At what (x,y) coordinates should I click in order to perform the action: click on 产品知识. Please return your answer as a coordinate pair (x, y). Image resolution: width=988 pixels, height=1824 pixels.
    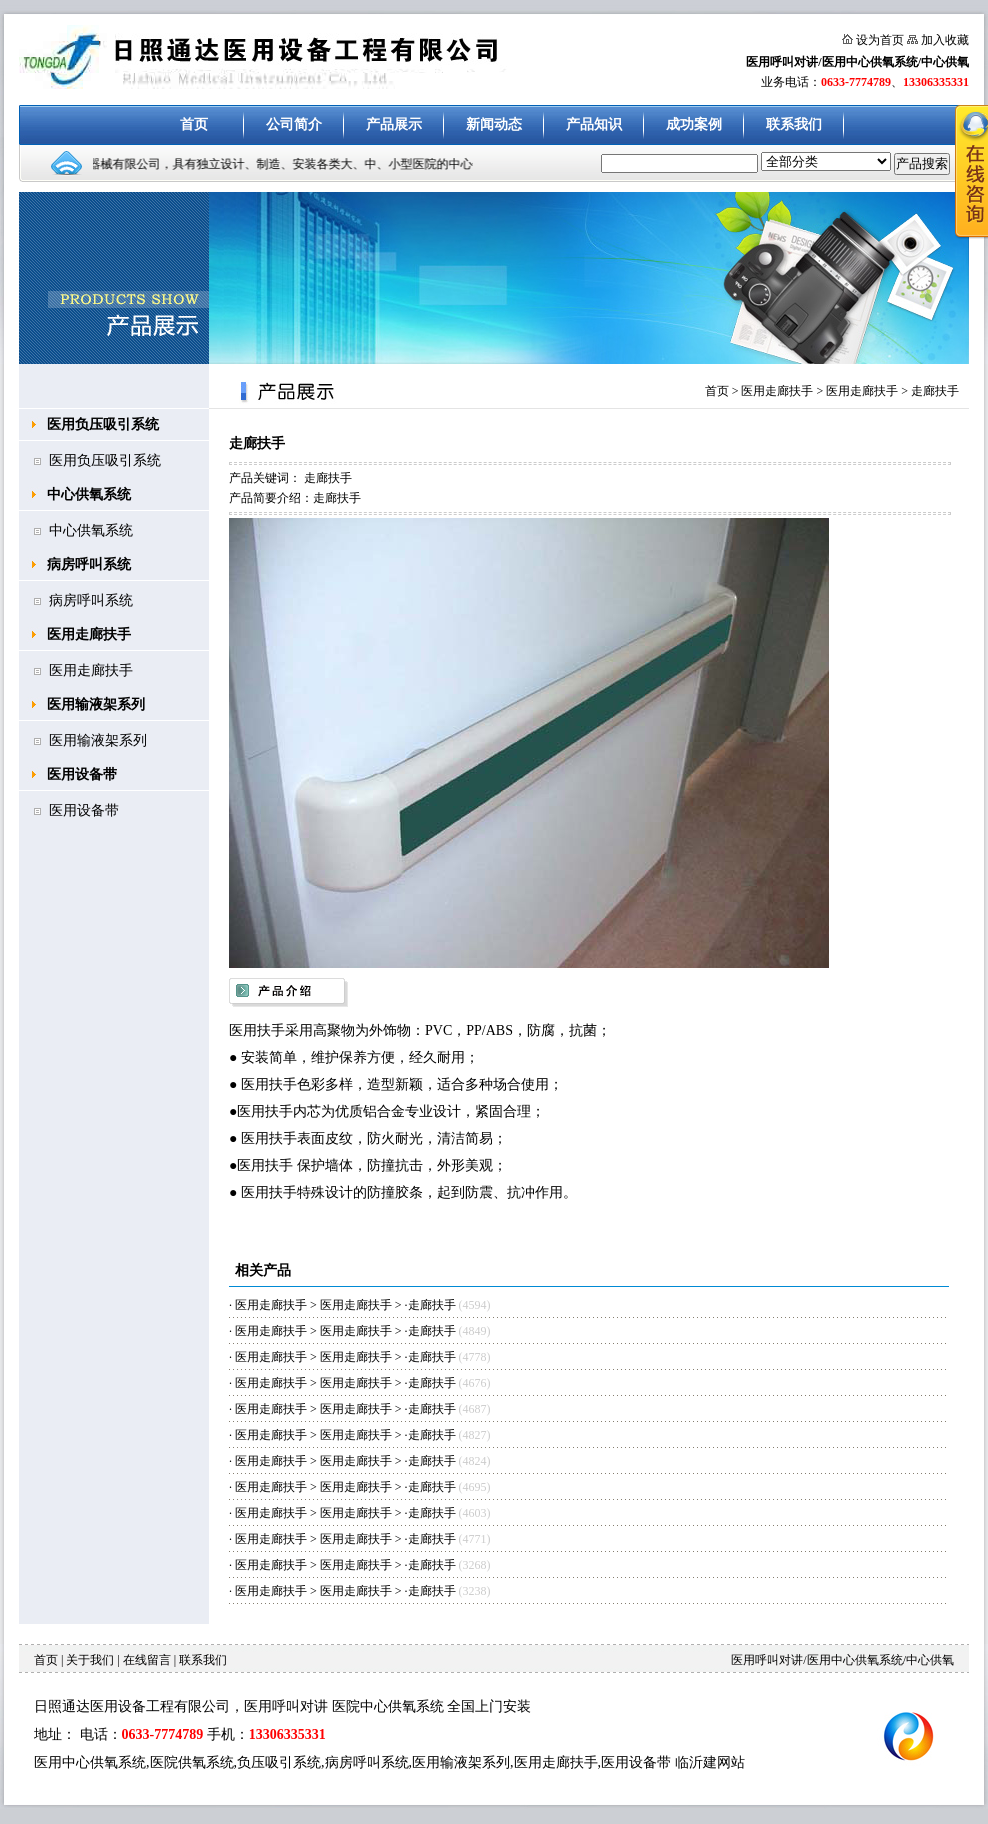
    Looking at the image, I should click on (594, 124).